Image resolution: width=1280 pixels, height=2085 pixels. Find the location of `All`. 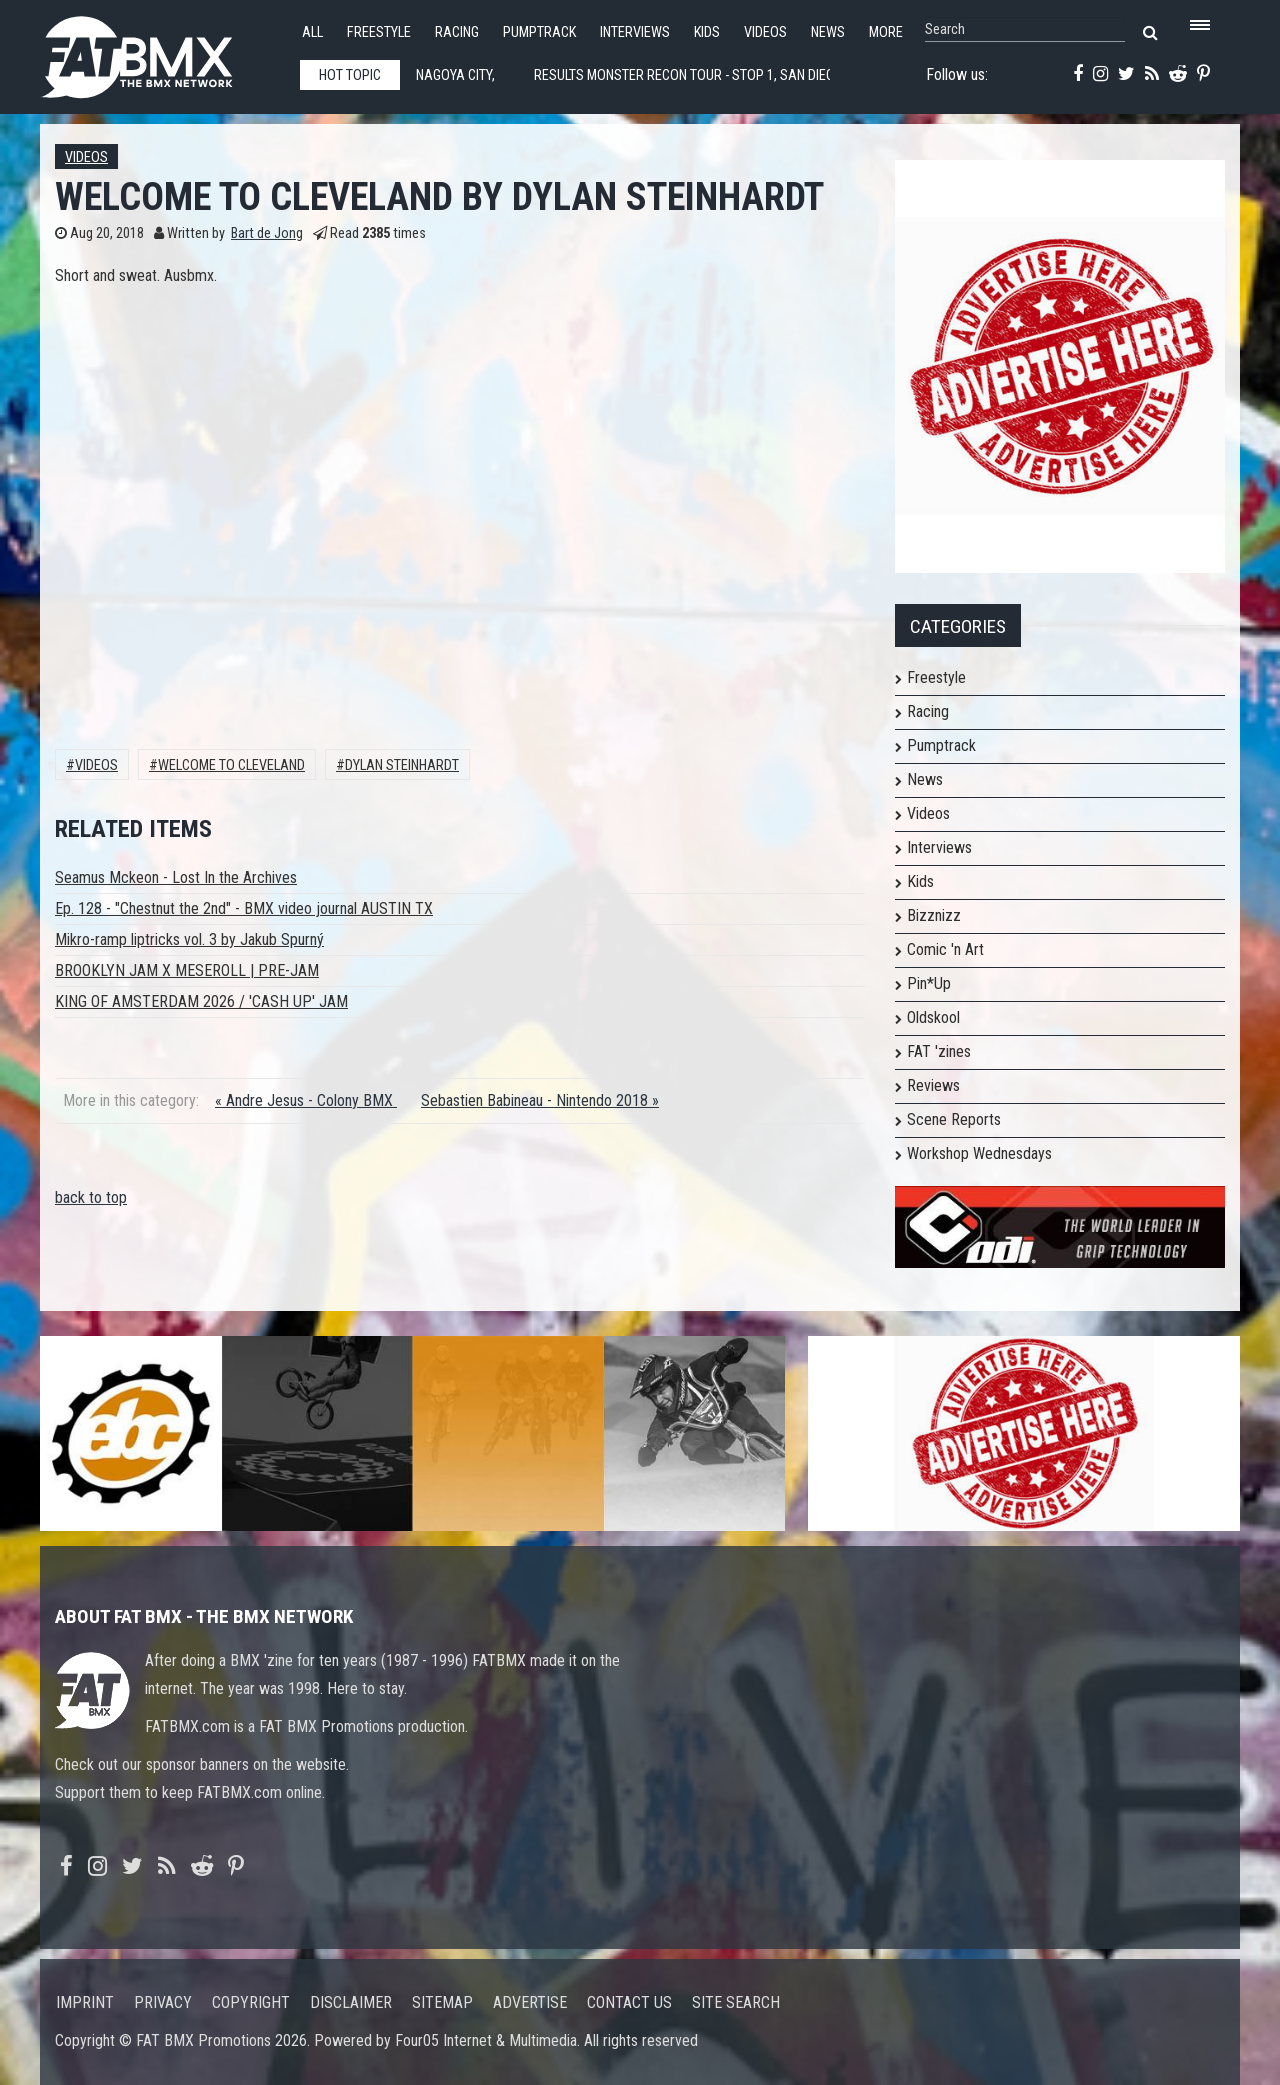

All is located at coordinates (312, 32).